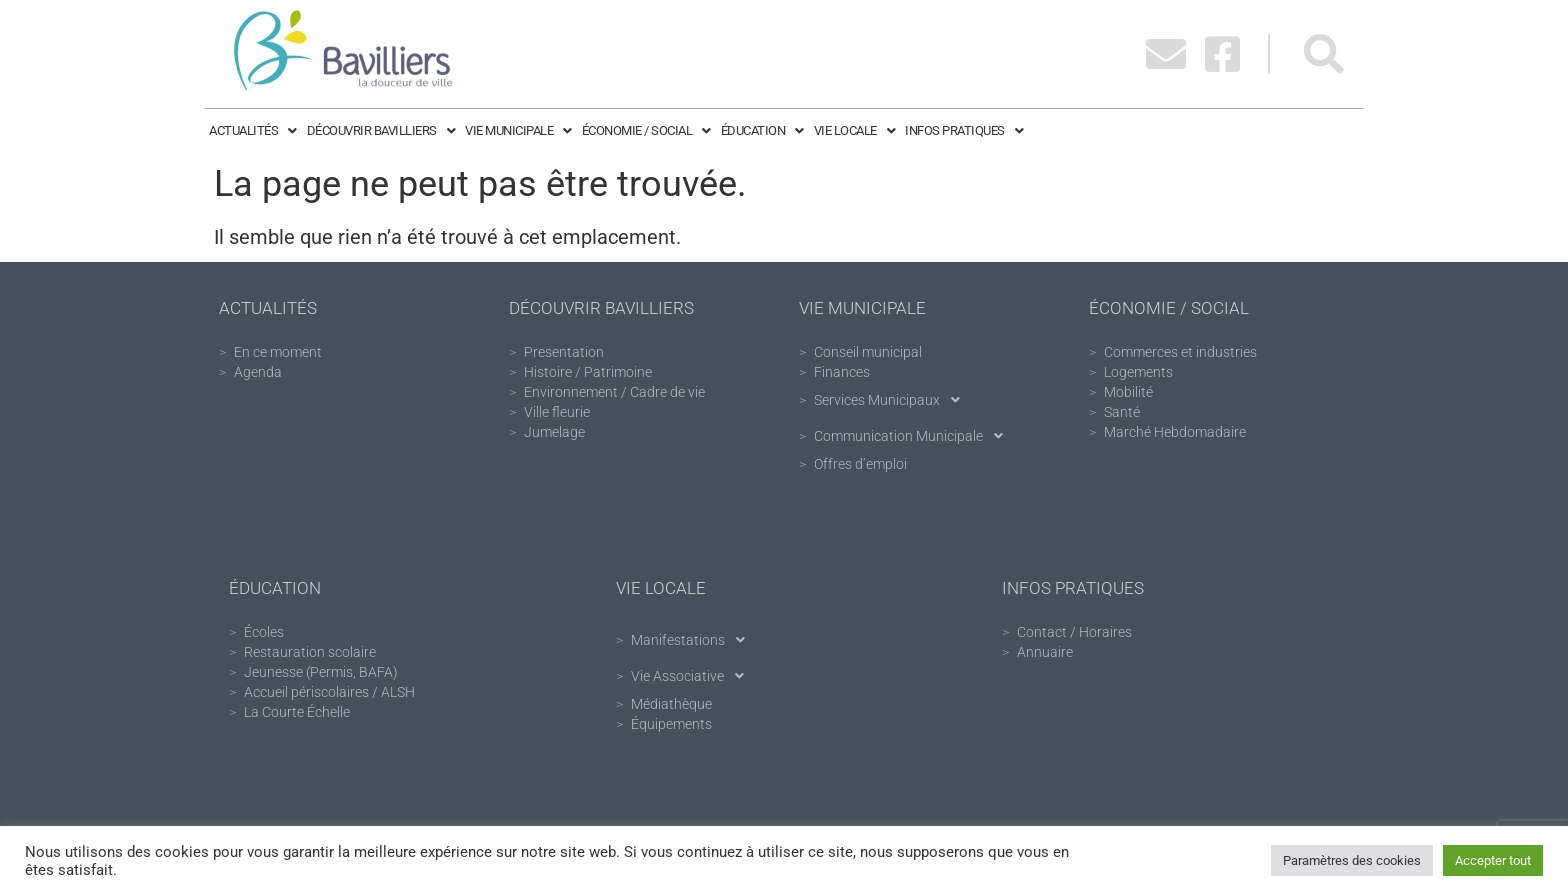 This screenshot has height=895, width=1568. What do you see at coordinates (693, 676) in the screenshot?
I see `Vie Associative` at bounding box center [693, 676].